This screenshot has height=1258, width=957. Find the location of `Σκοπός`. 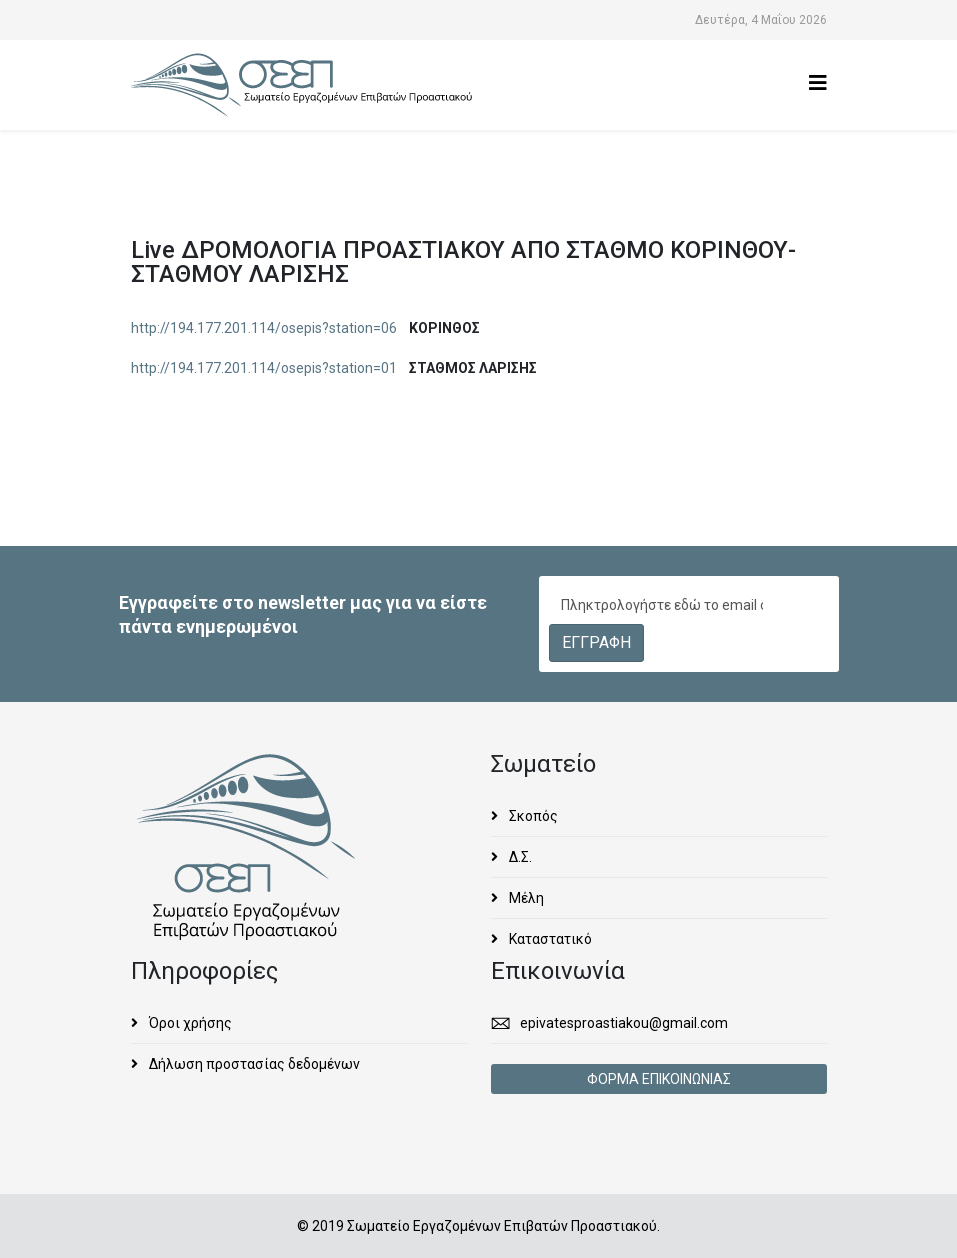

Σκοπός is located at coordinates (532, 816).